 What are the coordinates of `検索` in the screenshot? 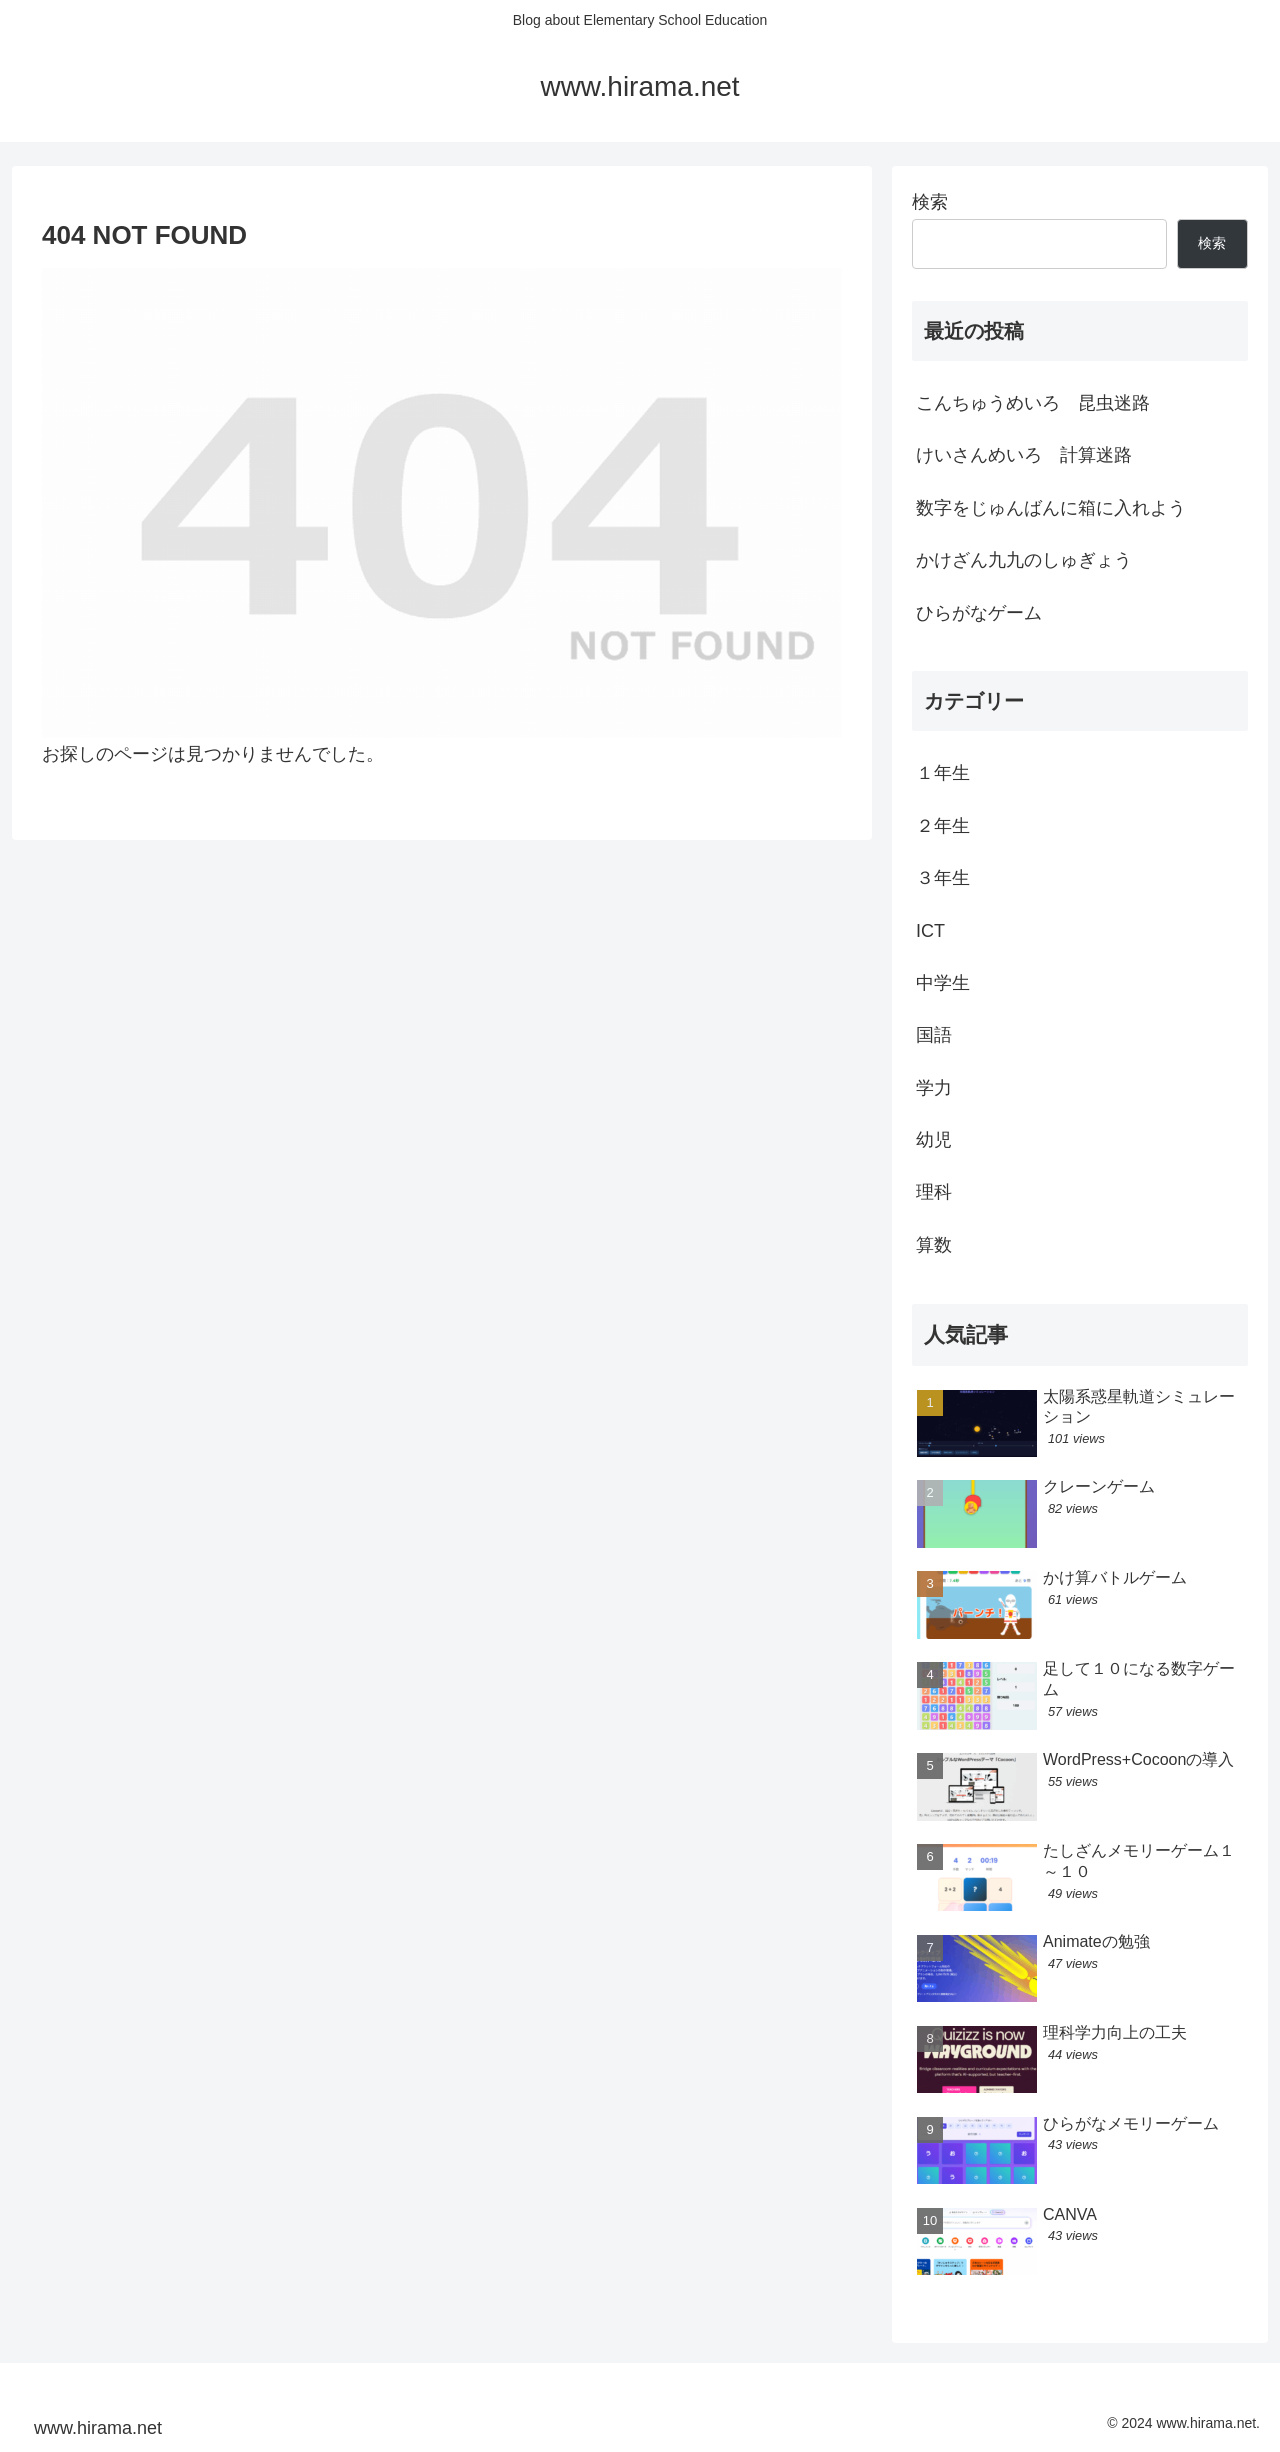 It's located at (930, 202).